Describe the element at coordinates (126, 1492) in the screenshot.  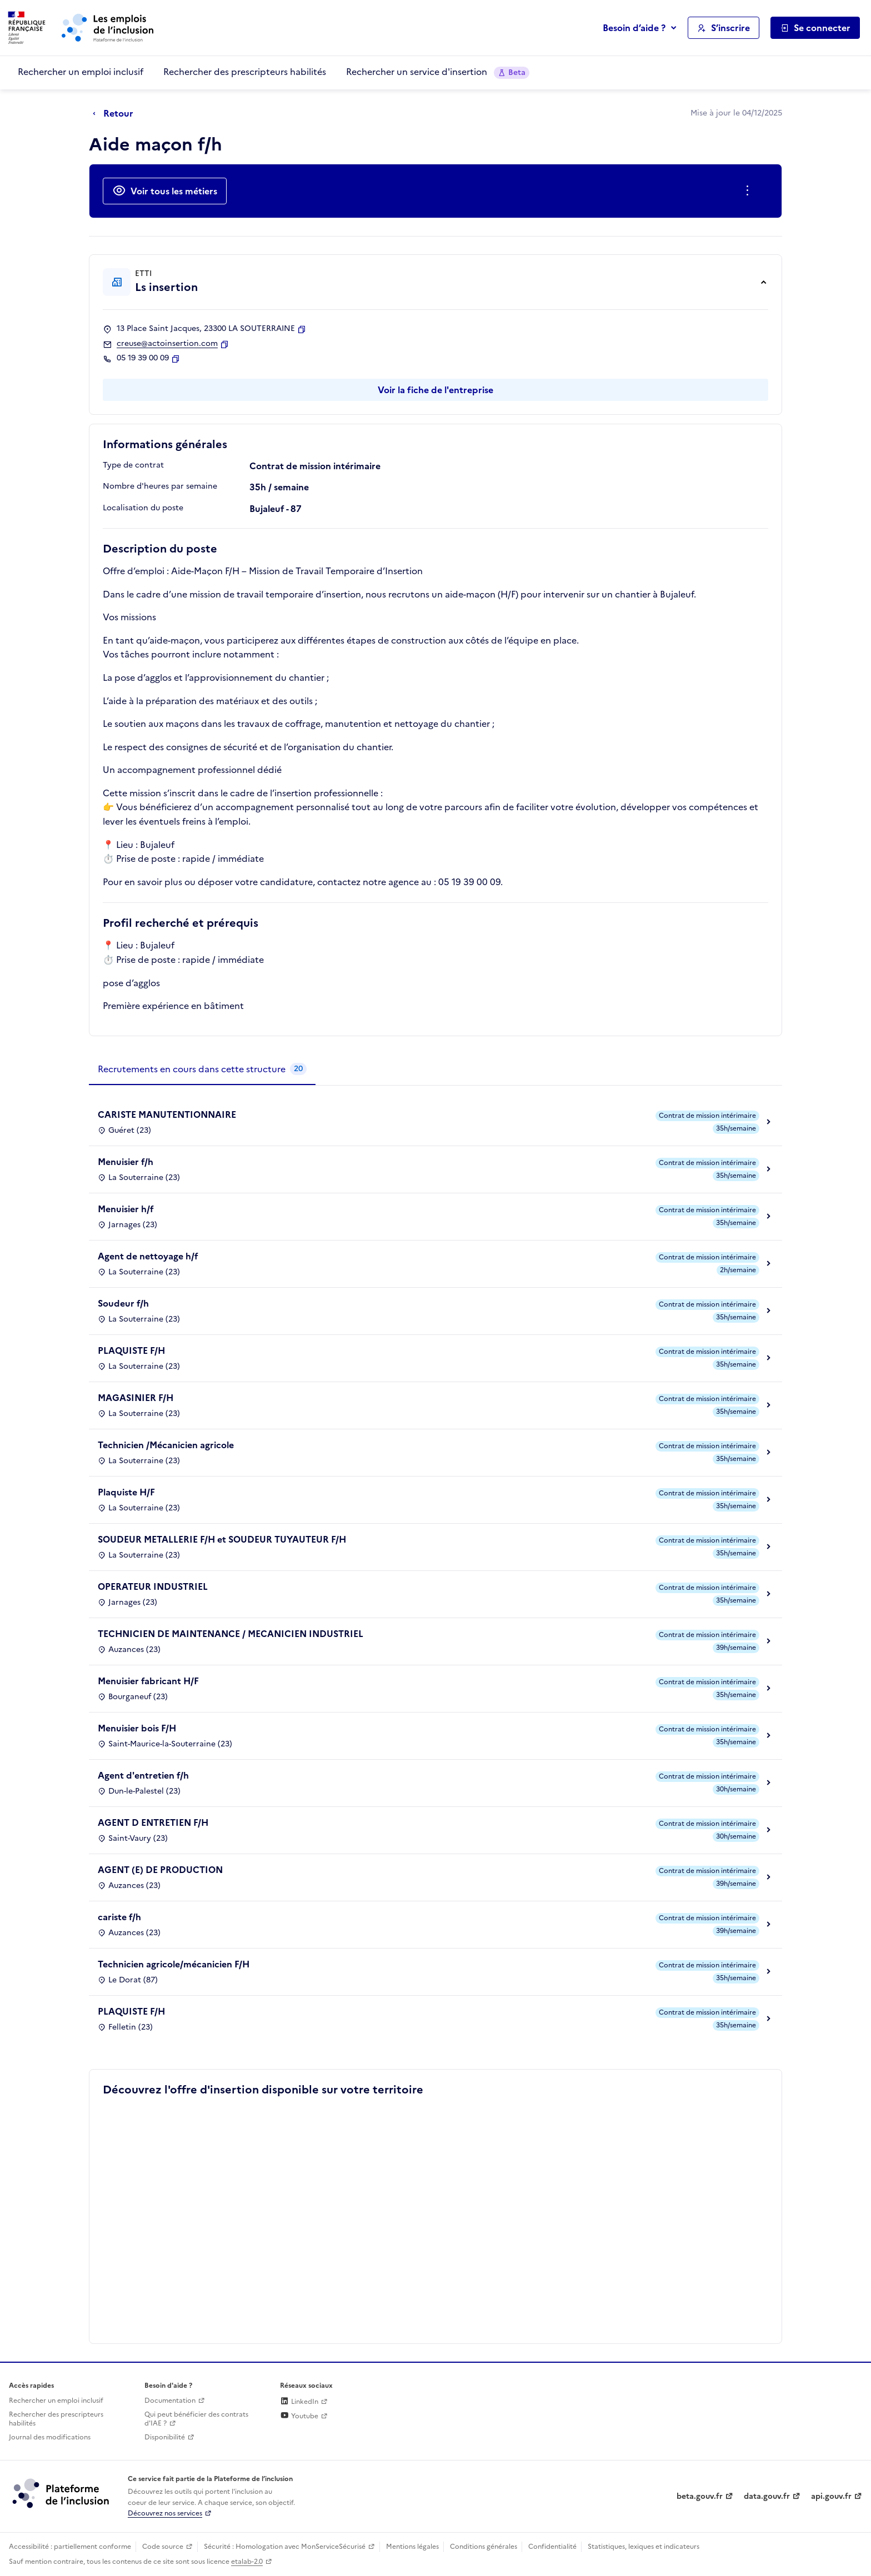
I see `Plaquiste H/F` at that location.